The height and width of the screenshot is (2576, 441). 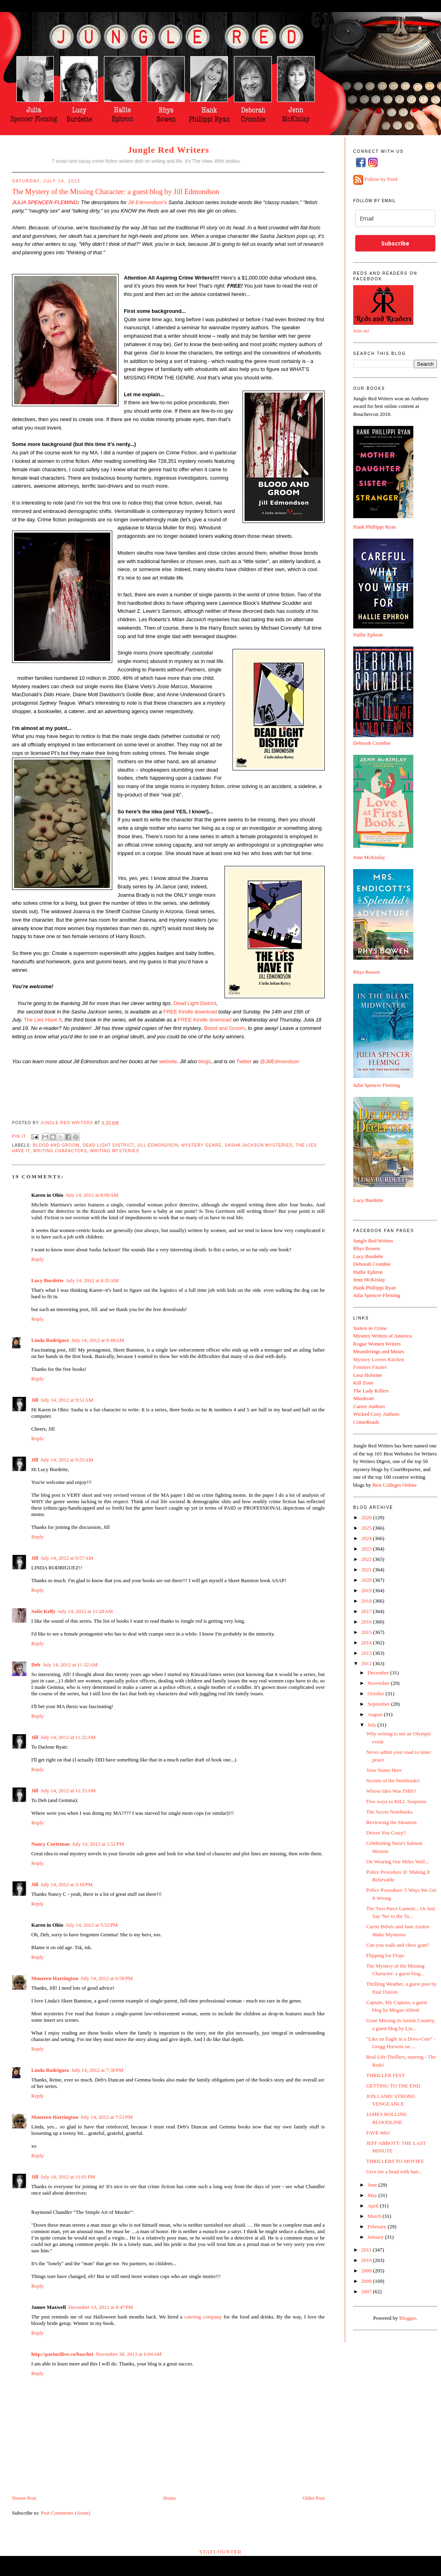 I want to click on July 14, 2012 at 1:52 PM, so click(x=98, y=1844).